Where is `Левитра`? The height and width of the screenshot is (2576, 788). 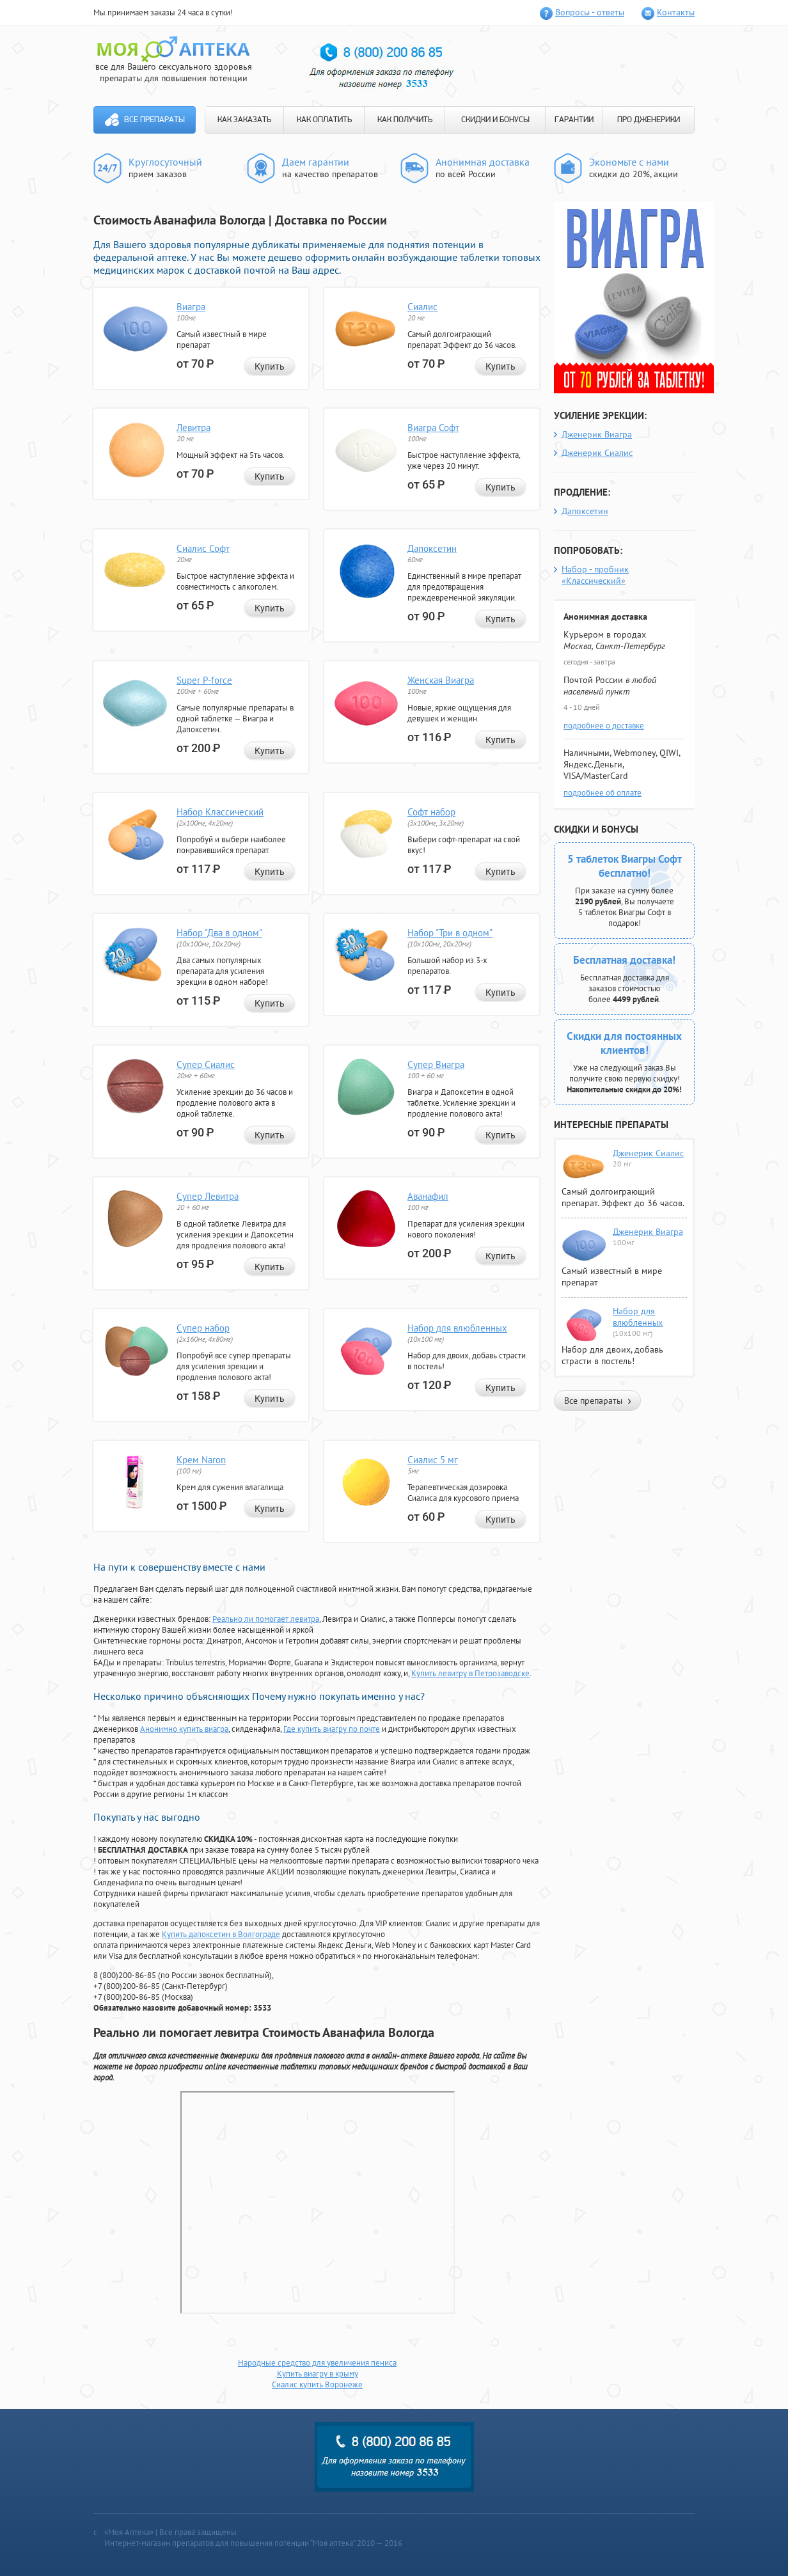 Левитра is located at coordinates (193, 427).